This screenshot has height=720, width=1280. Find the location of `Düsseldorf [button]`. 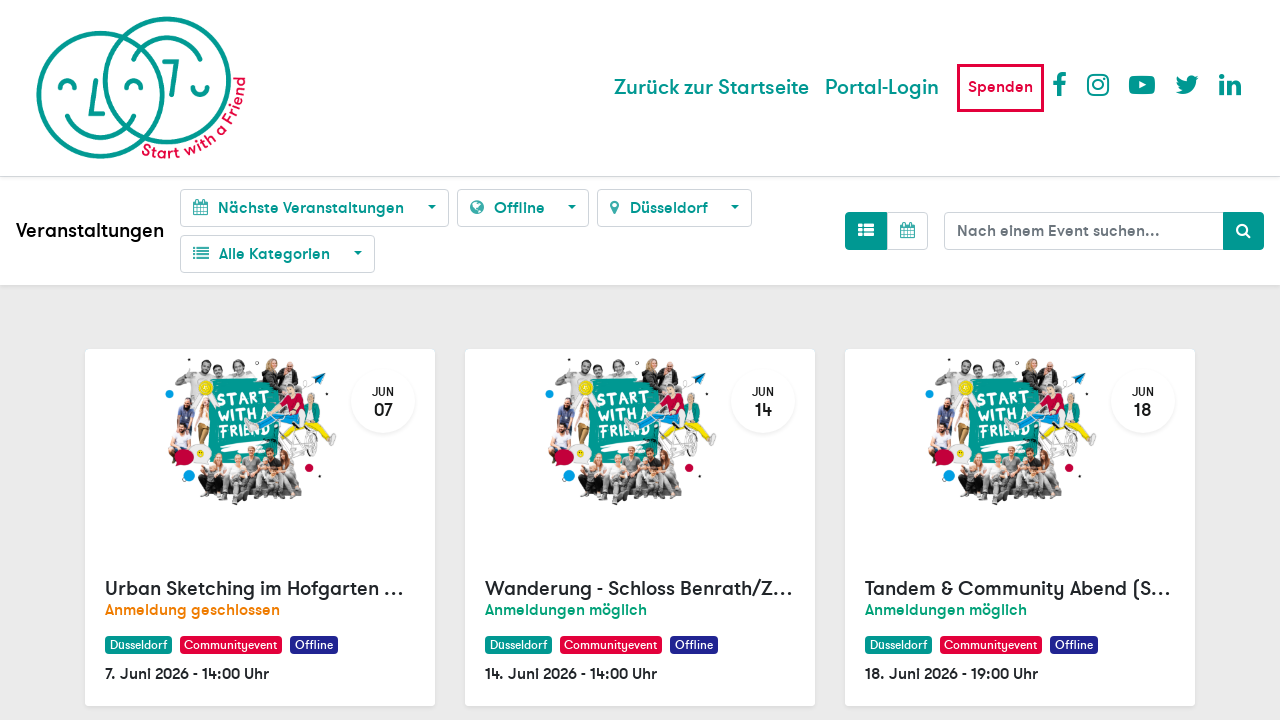

Düsseldorf [button] is located at coordinates (660, 208).